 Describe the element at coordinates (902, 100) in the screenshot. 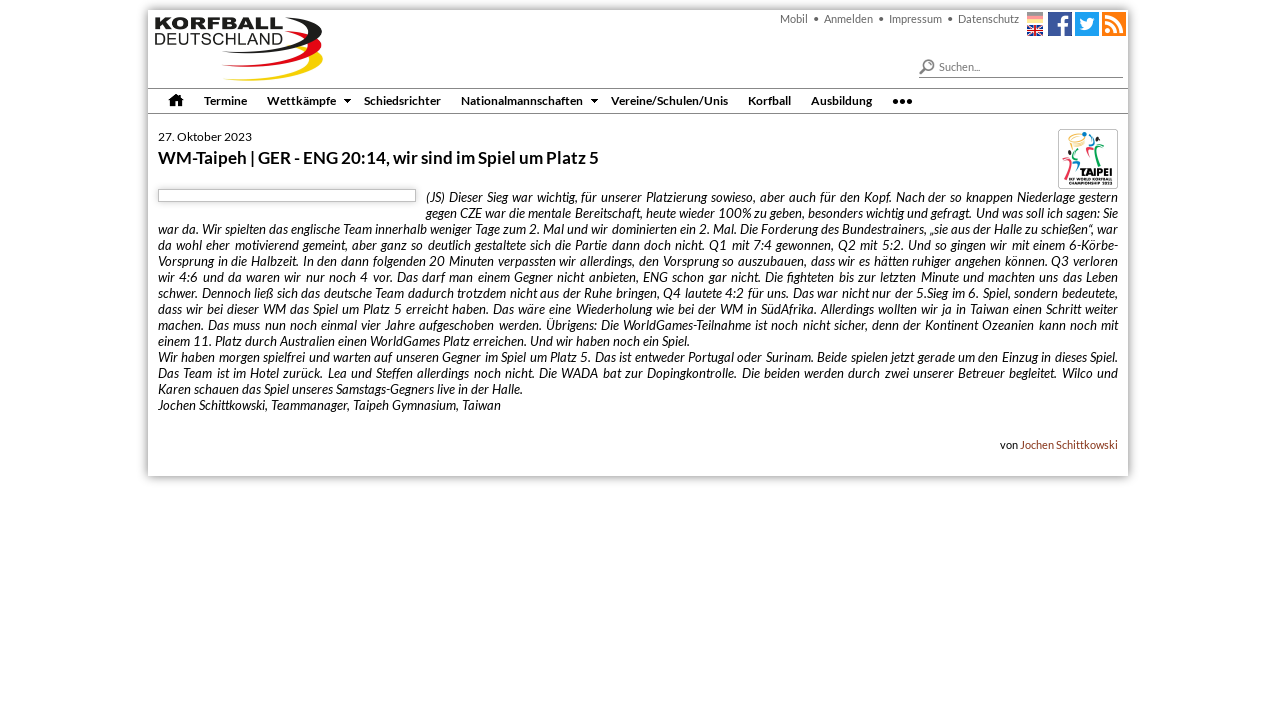

I see `•••` at that location.